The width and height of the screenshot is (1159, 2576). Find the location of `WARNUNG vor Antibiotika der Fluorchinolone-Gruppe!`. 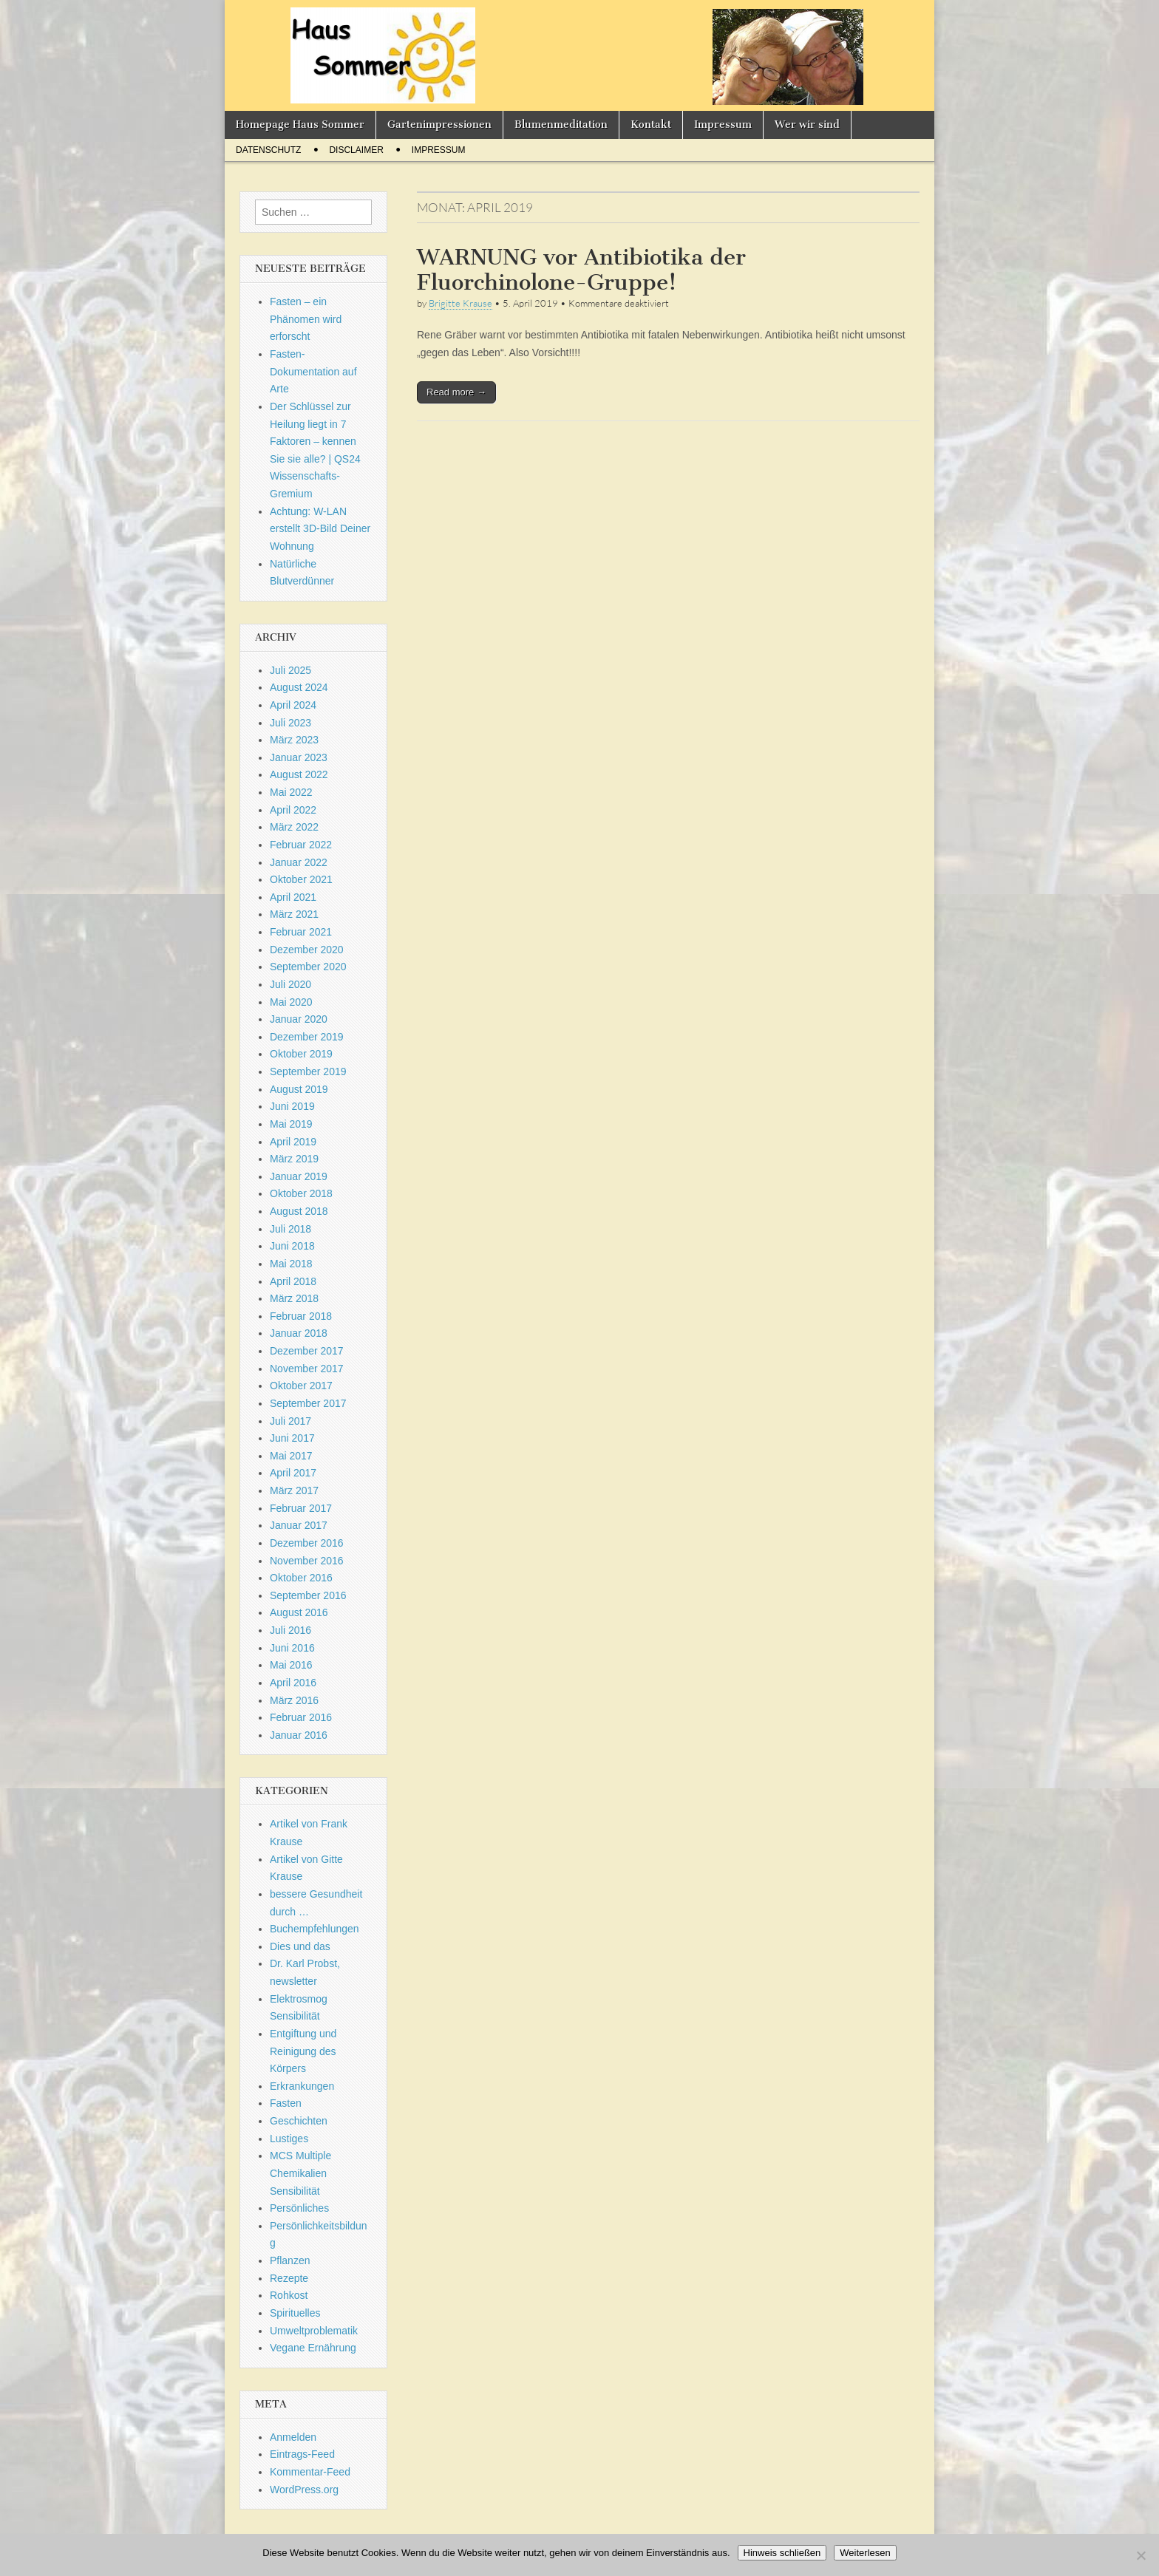

WARNUNG vor Antibiotika der Fluorchinolone-Gruppe! is located at coordinates (581, 270).